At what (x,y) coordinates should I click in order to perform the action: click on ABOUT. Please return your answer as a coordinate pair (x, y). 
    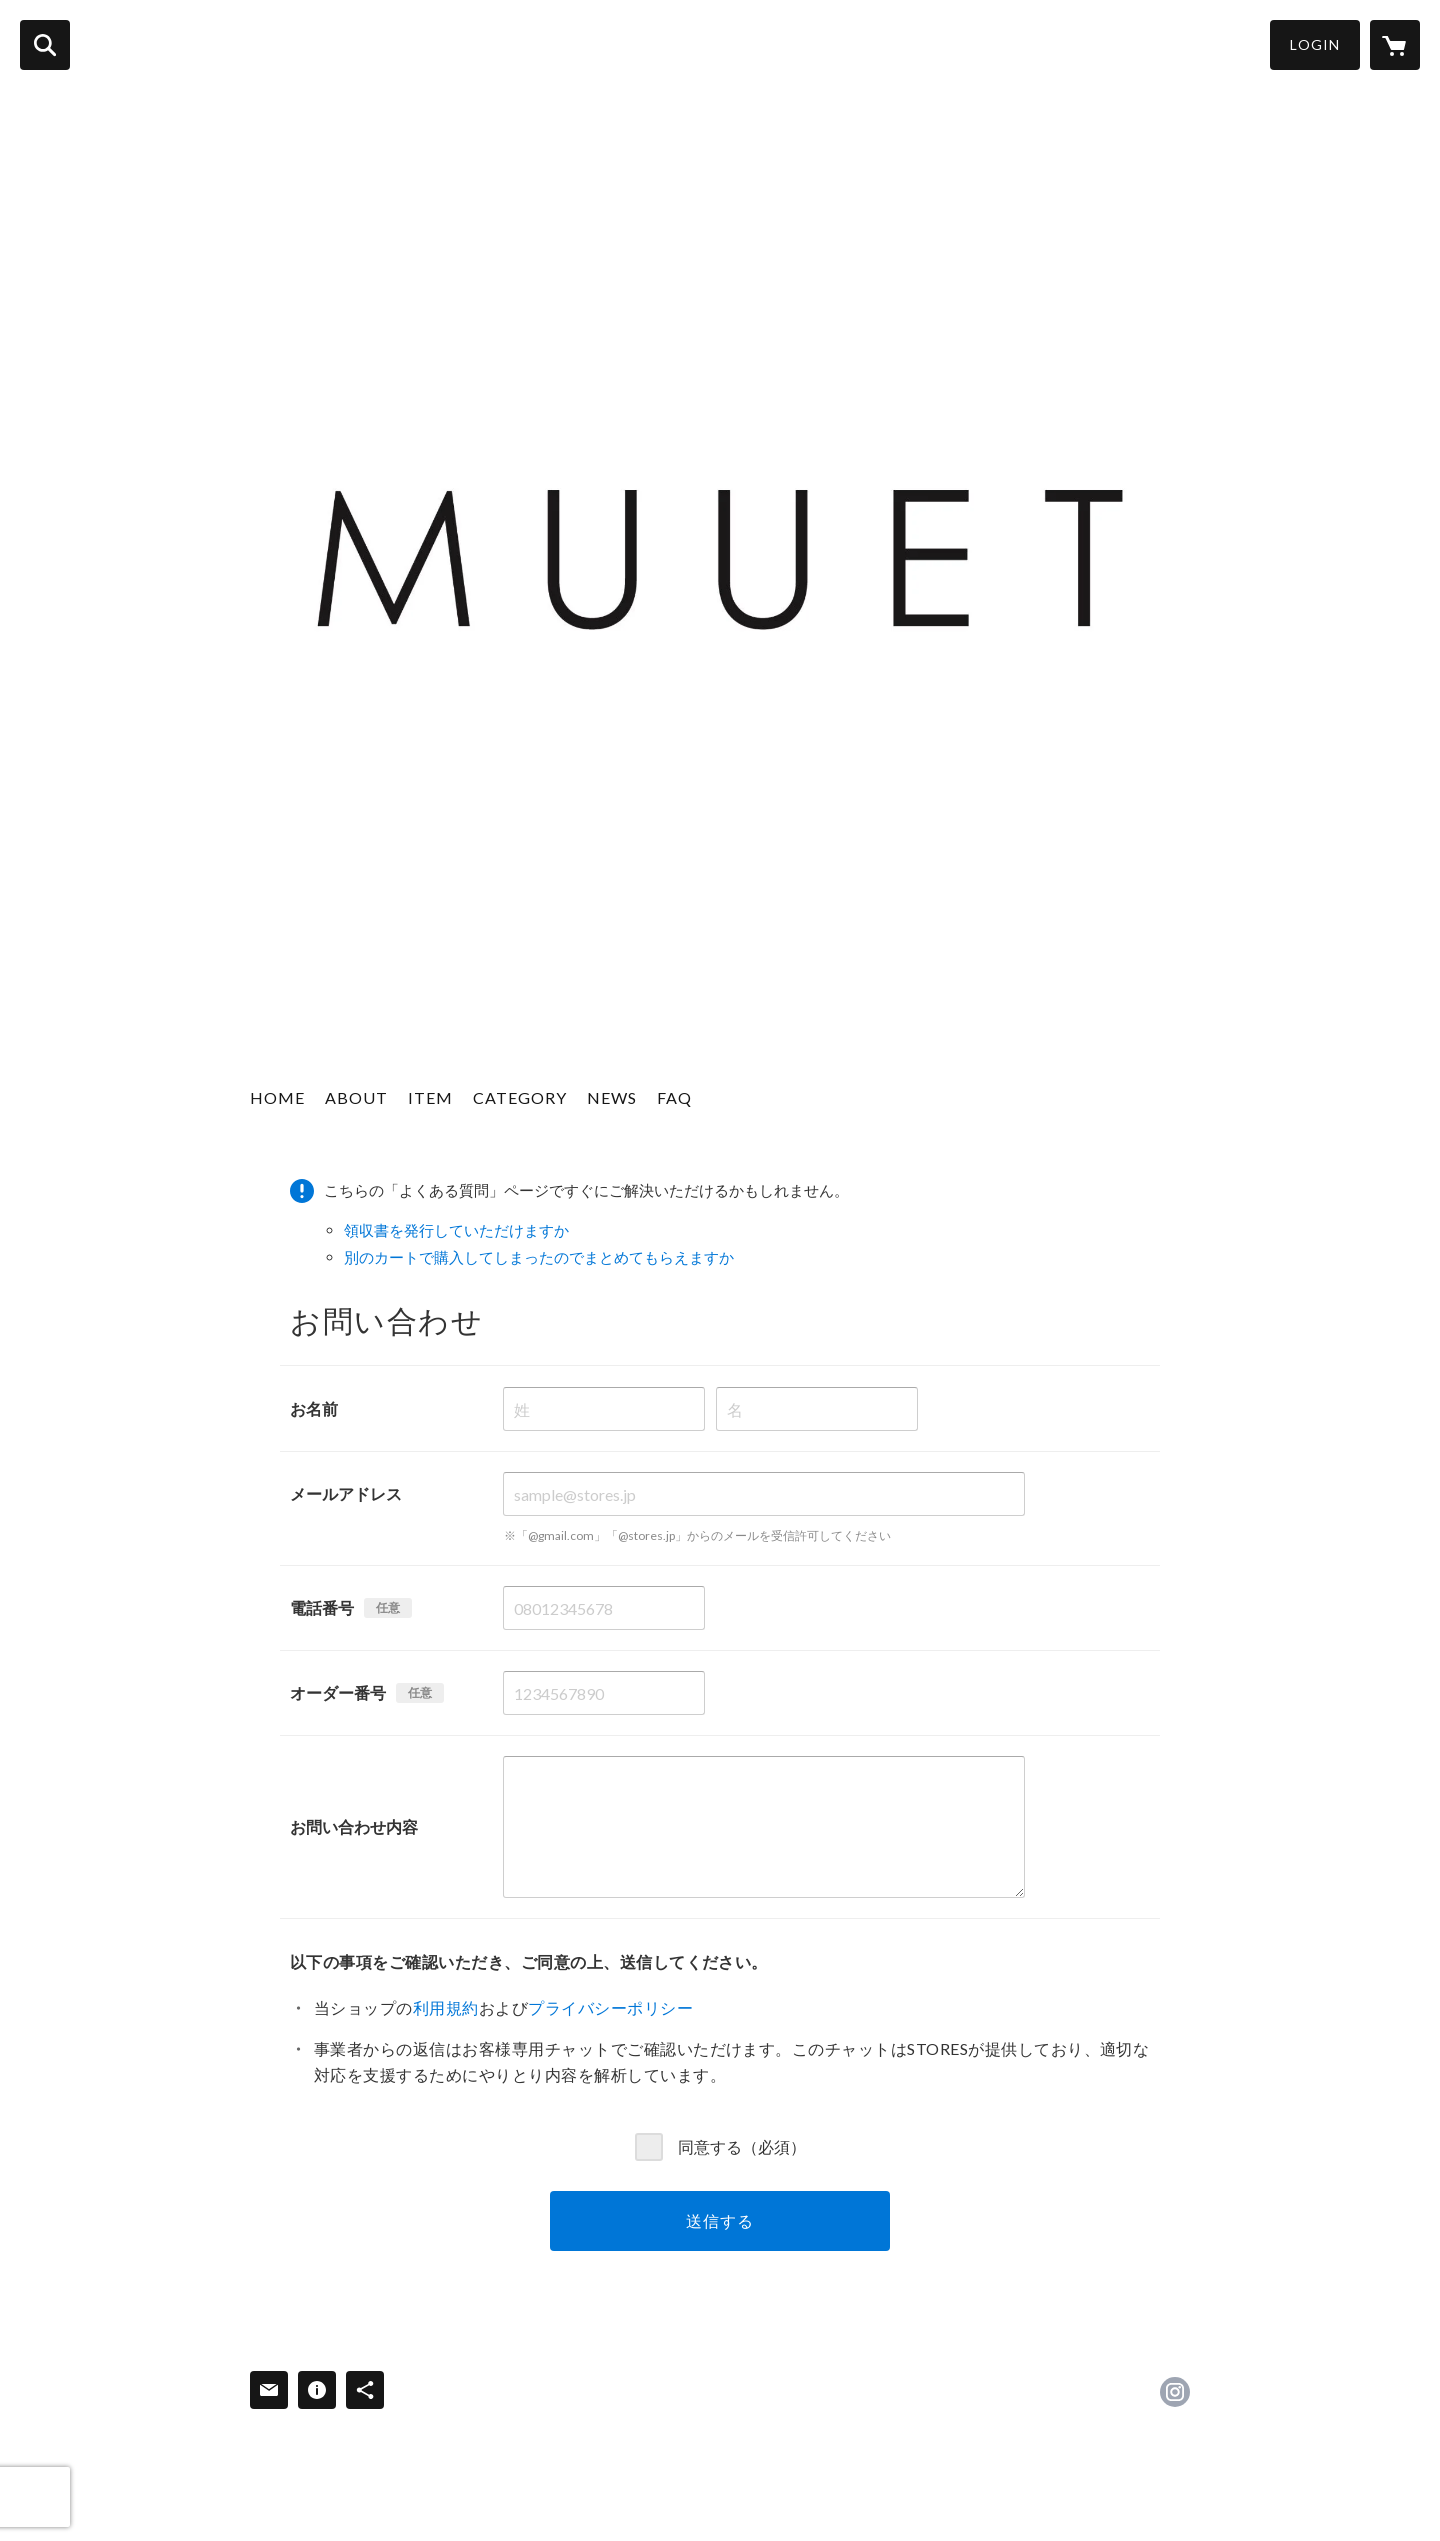
    Looking at the image, I should click on (356, 1097).